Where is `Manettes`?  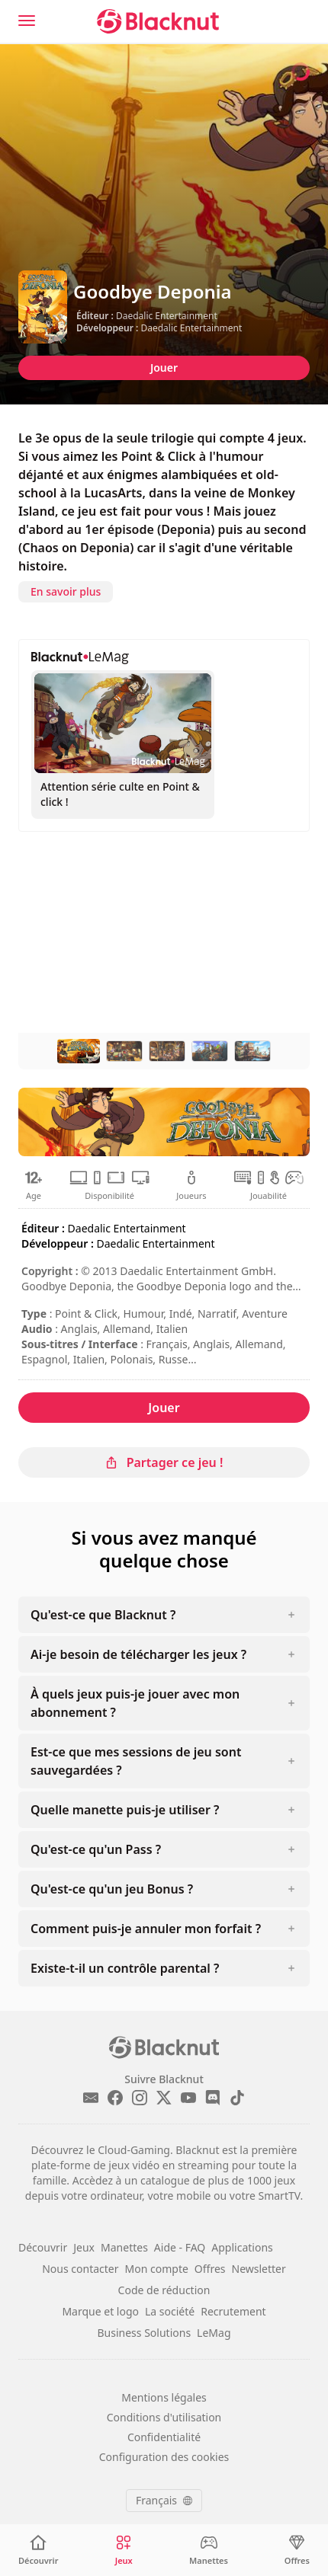
Manettes is located at coordinates (124, 2247).